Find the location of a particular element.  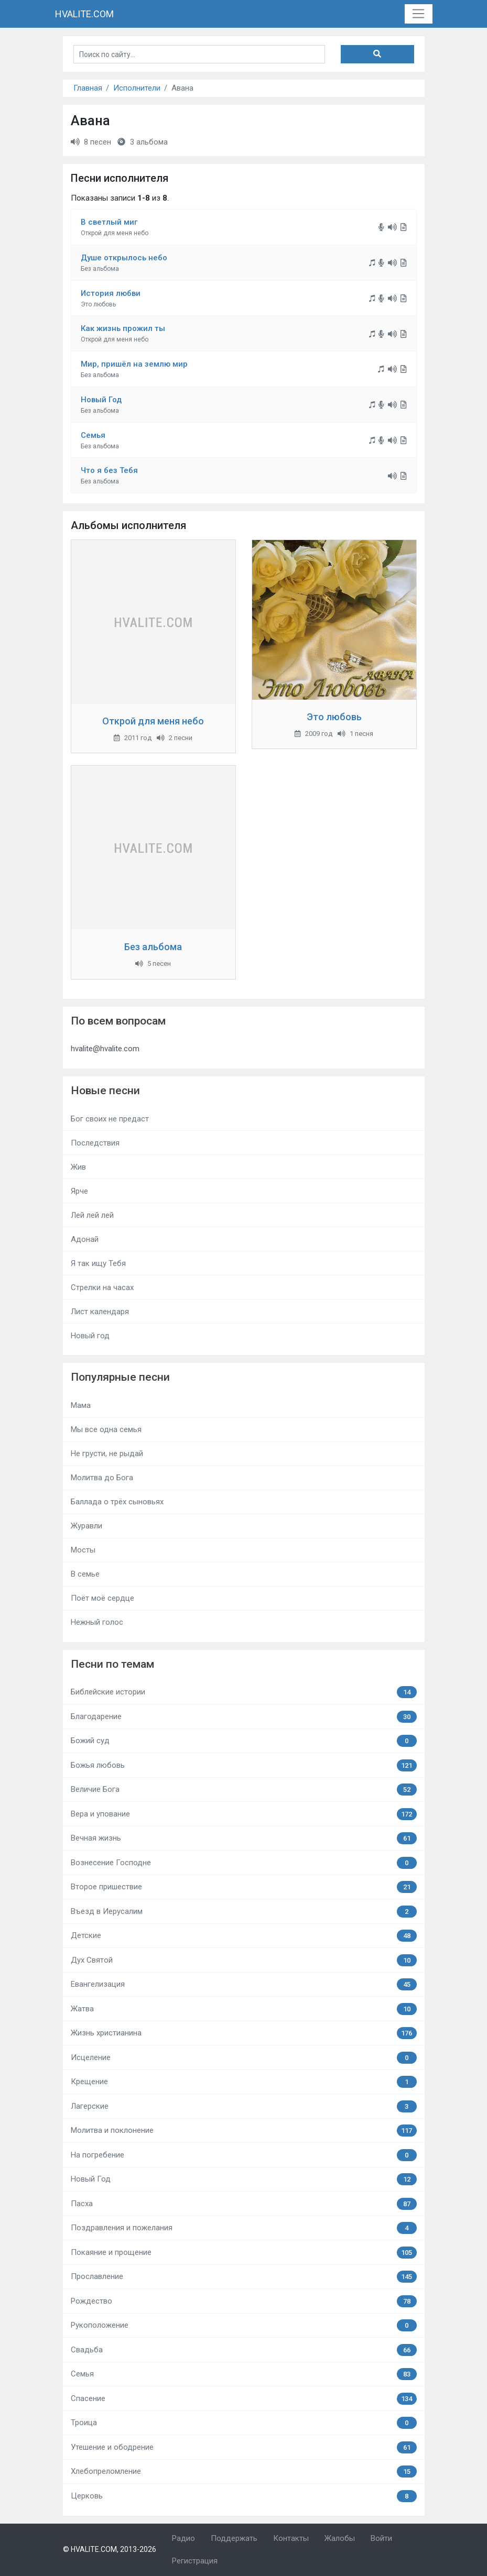

Что я без Тебя is located at coordinates (109, 470).